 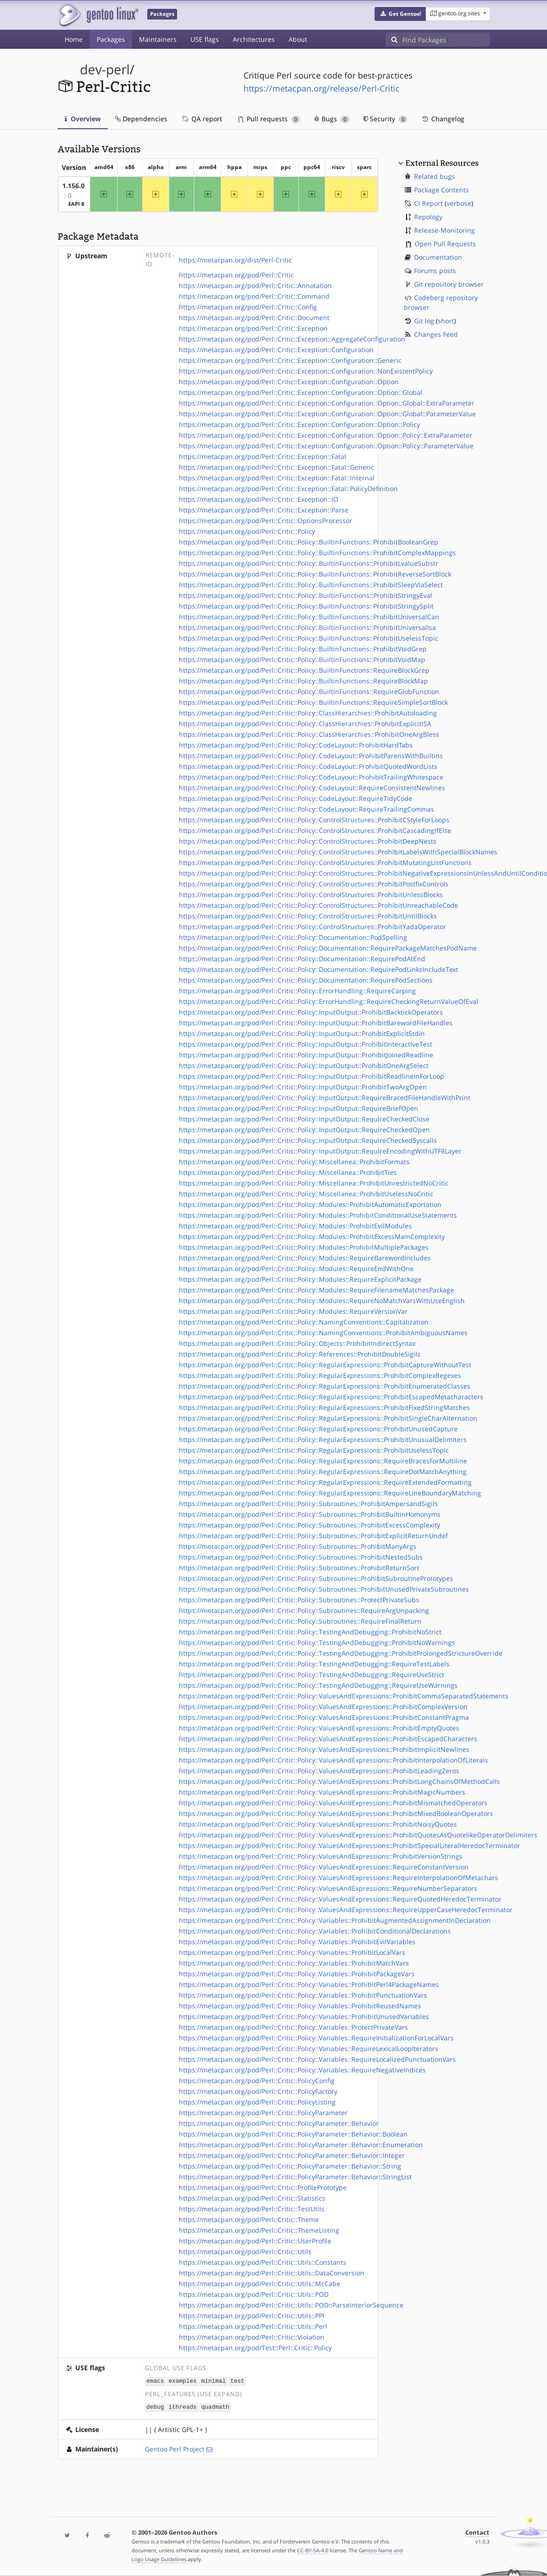 I want to click on Git repository browser, so click(x=449, y=284).